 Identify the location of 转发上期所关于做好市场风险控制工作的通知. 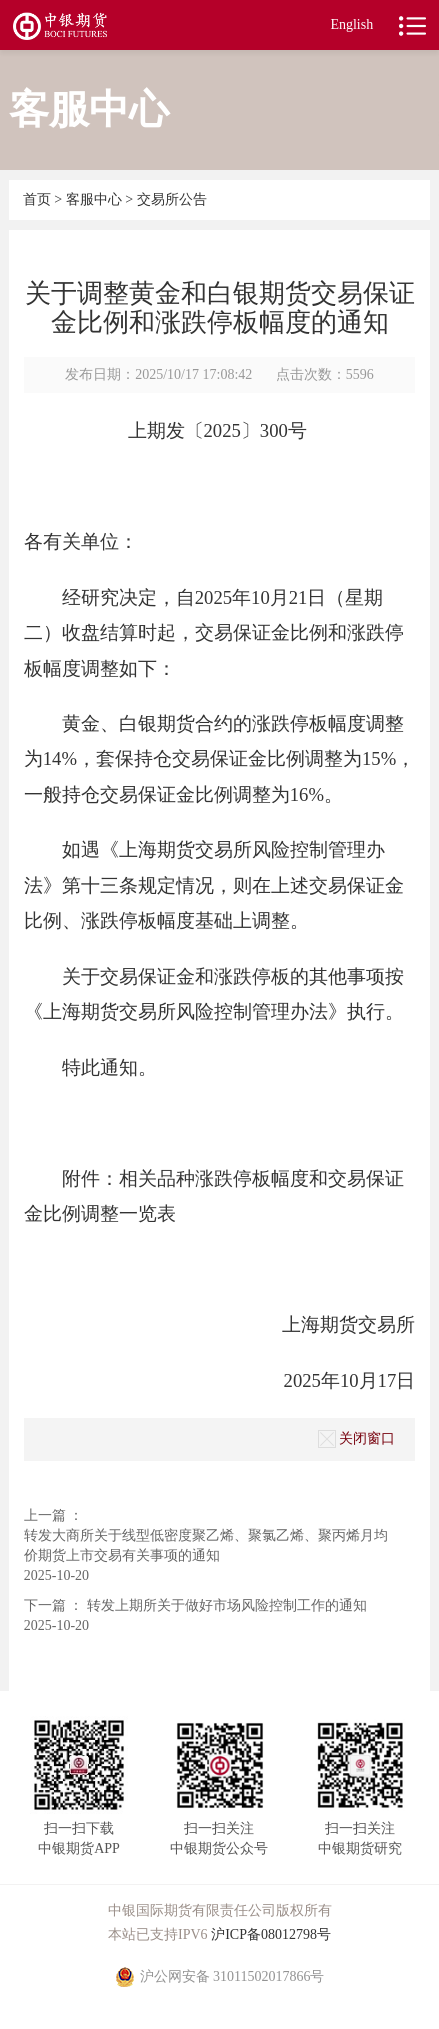
(227, 1605).